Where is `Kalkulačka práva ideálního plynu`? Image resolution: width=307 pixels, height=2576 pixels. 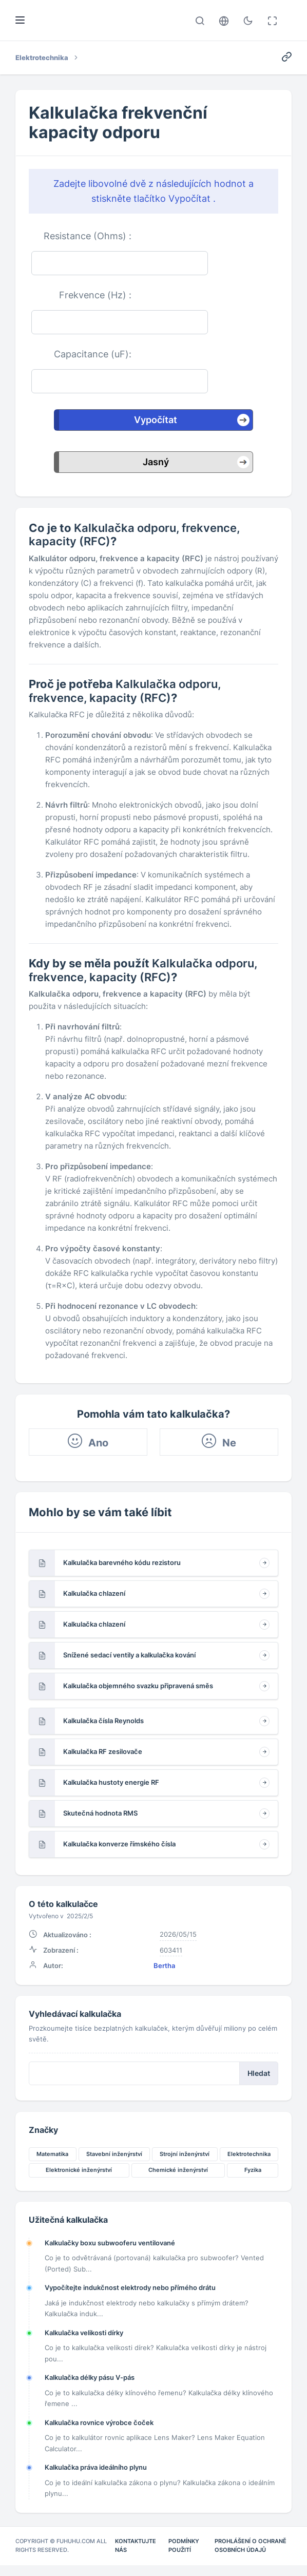
Kalkulačka práva ideálního plynu is located at coordinates (96, 2477).